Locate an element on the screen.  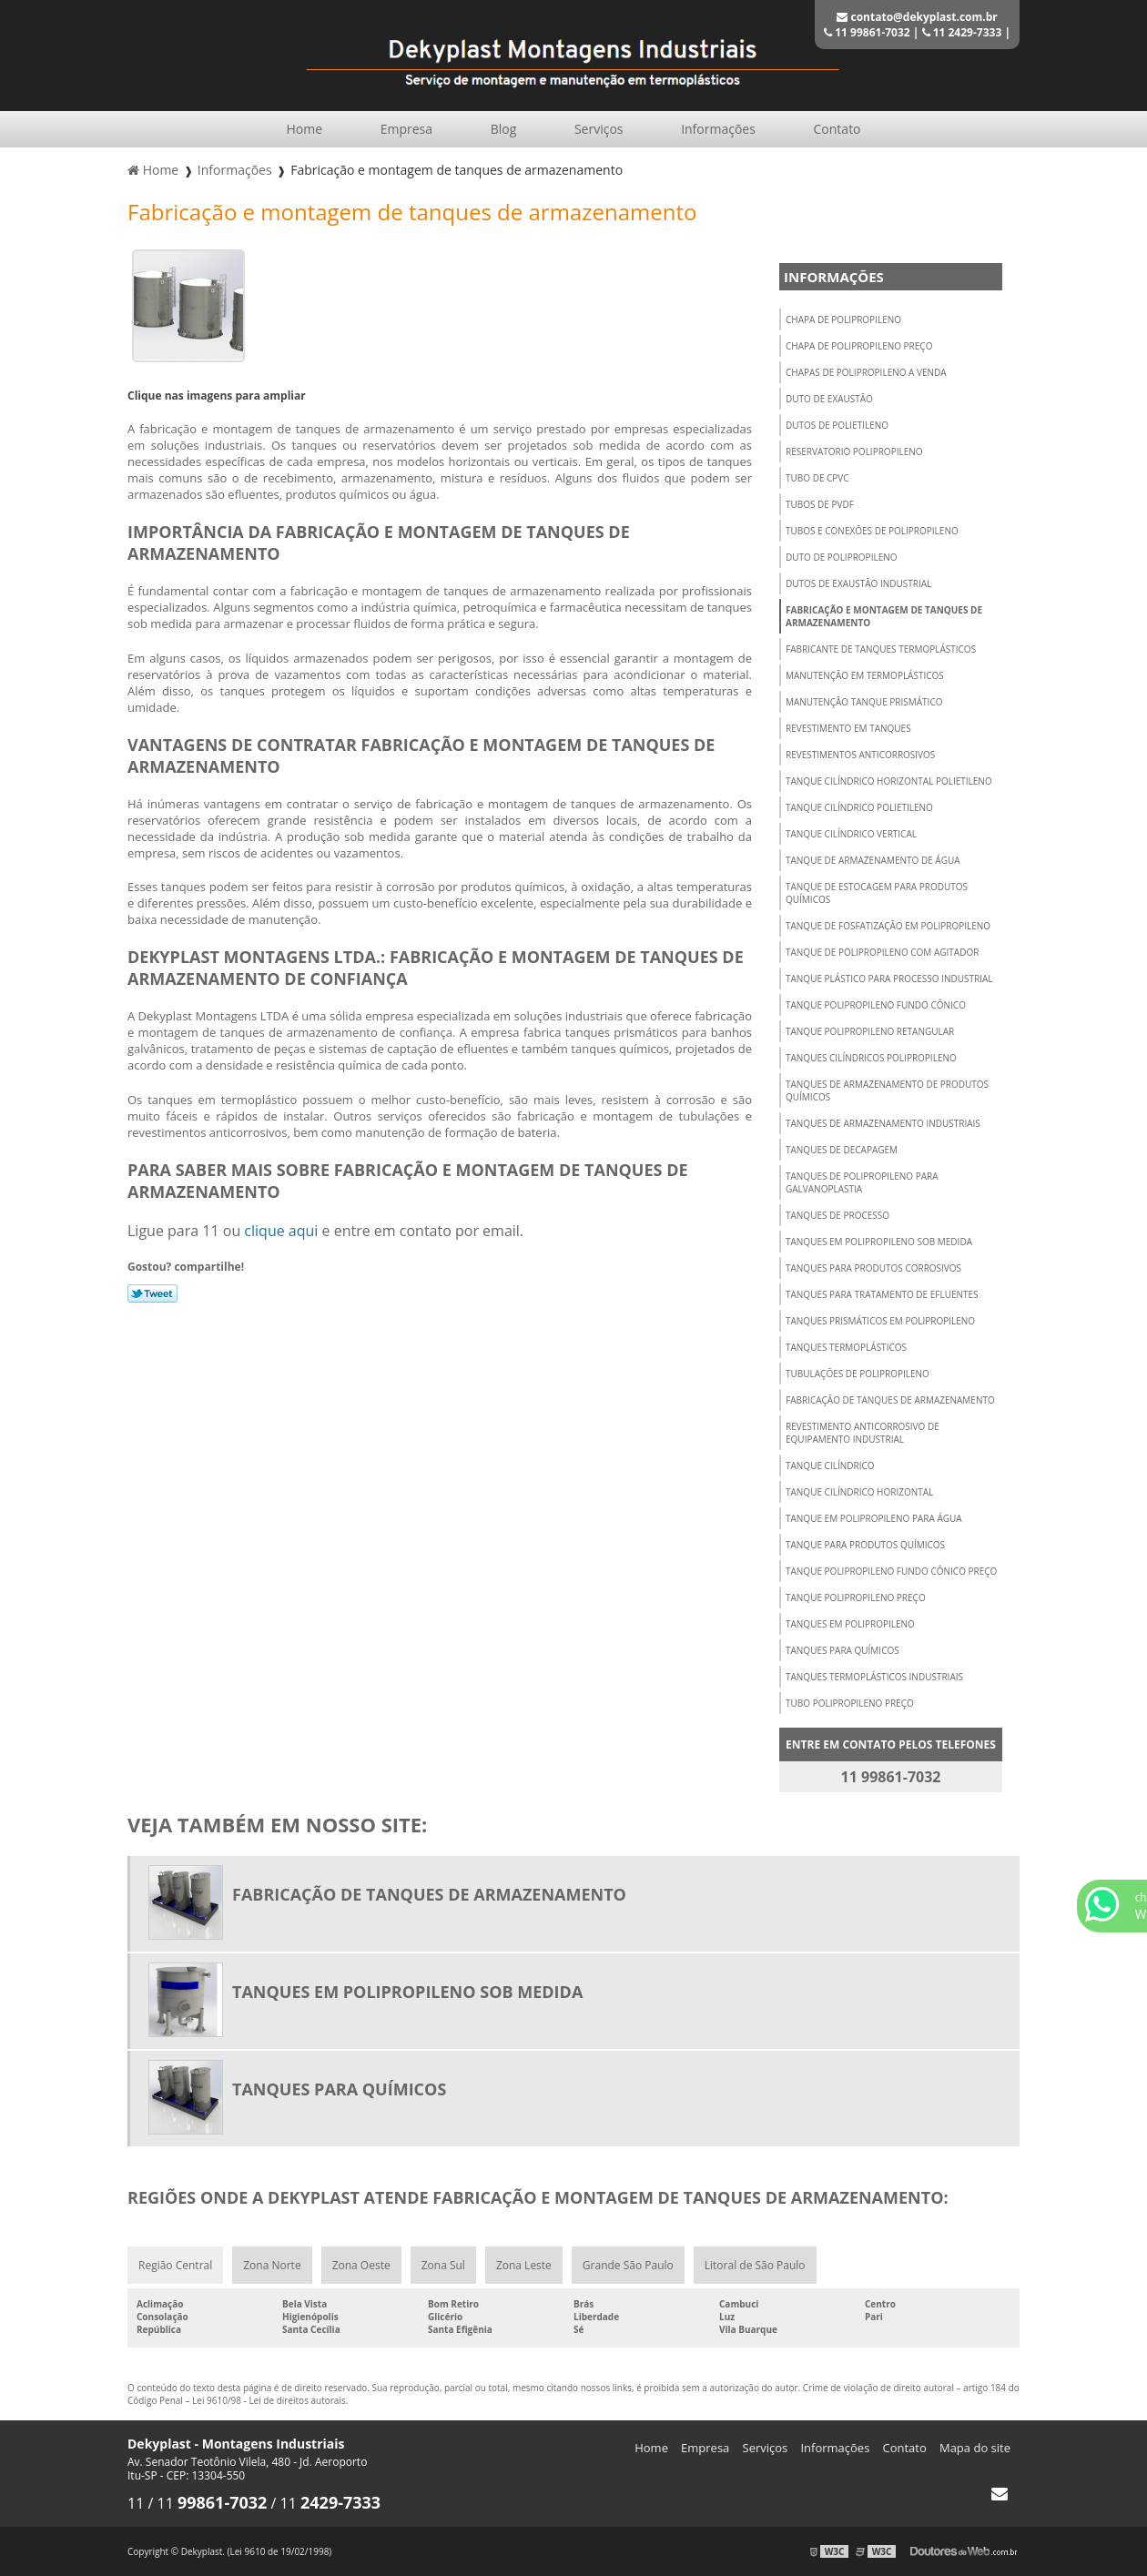
Tanques termoplásticos industriais is located at coordinates (874, 1676).